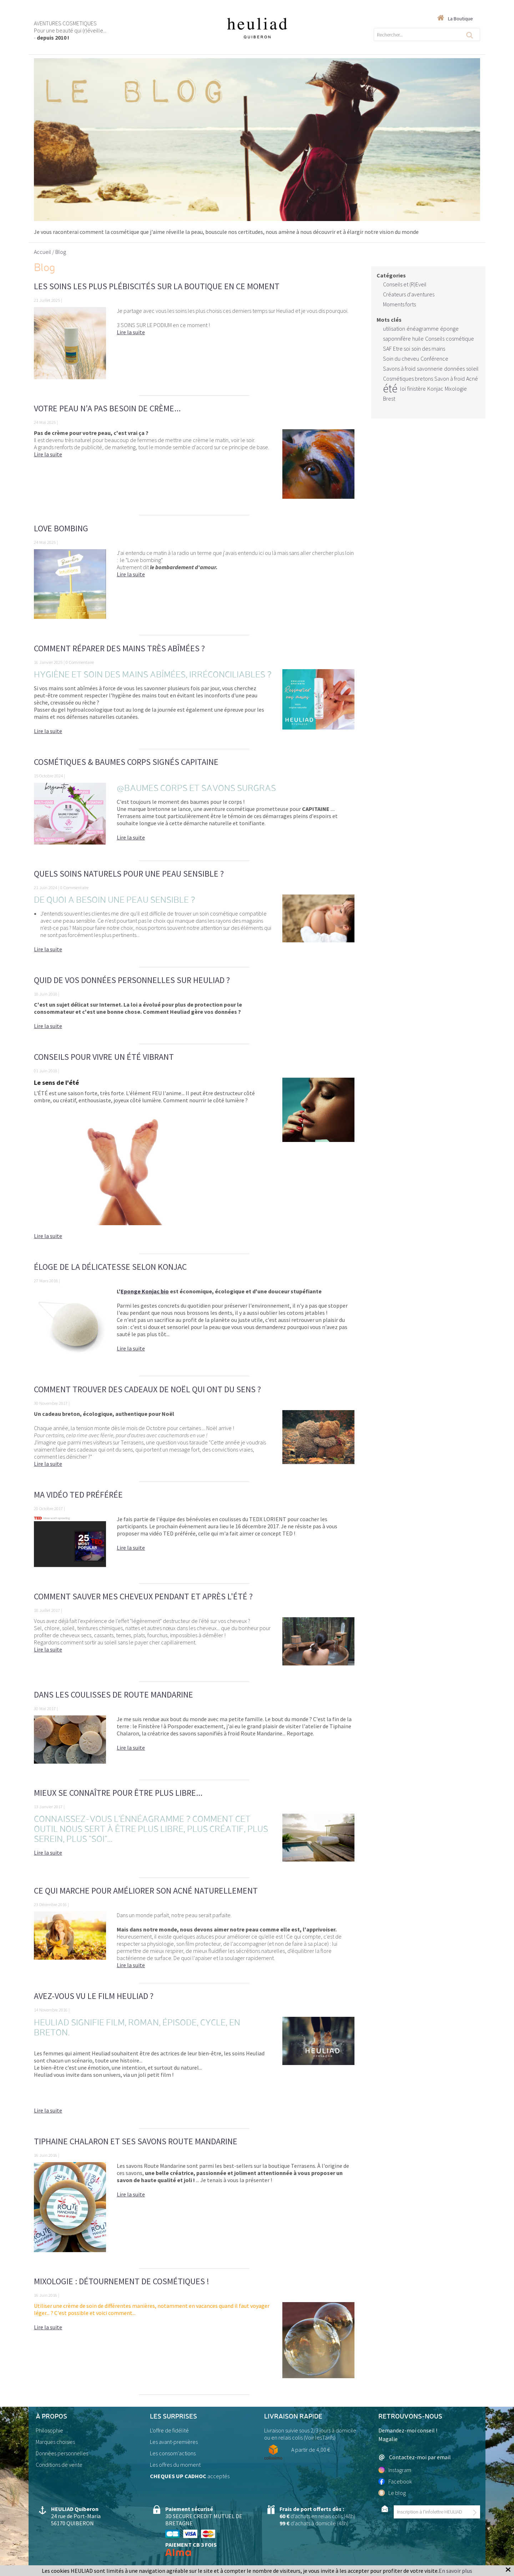 Image resolution: width=514 pixels, height=2576 pixels. Describe the element at coordinates (392, 2492) in the screenshot. I see `Le blog` at that location.